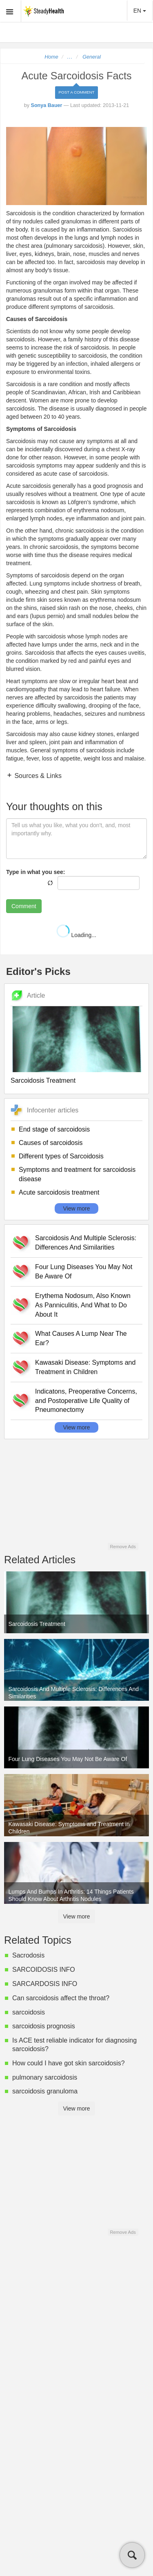  I want to click on SARCOIDOSIS INFO, so click(43, 1969).